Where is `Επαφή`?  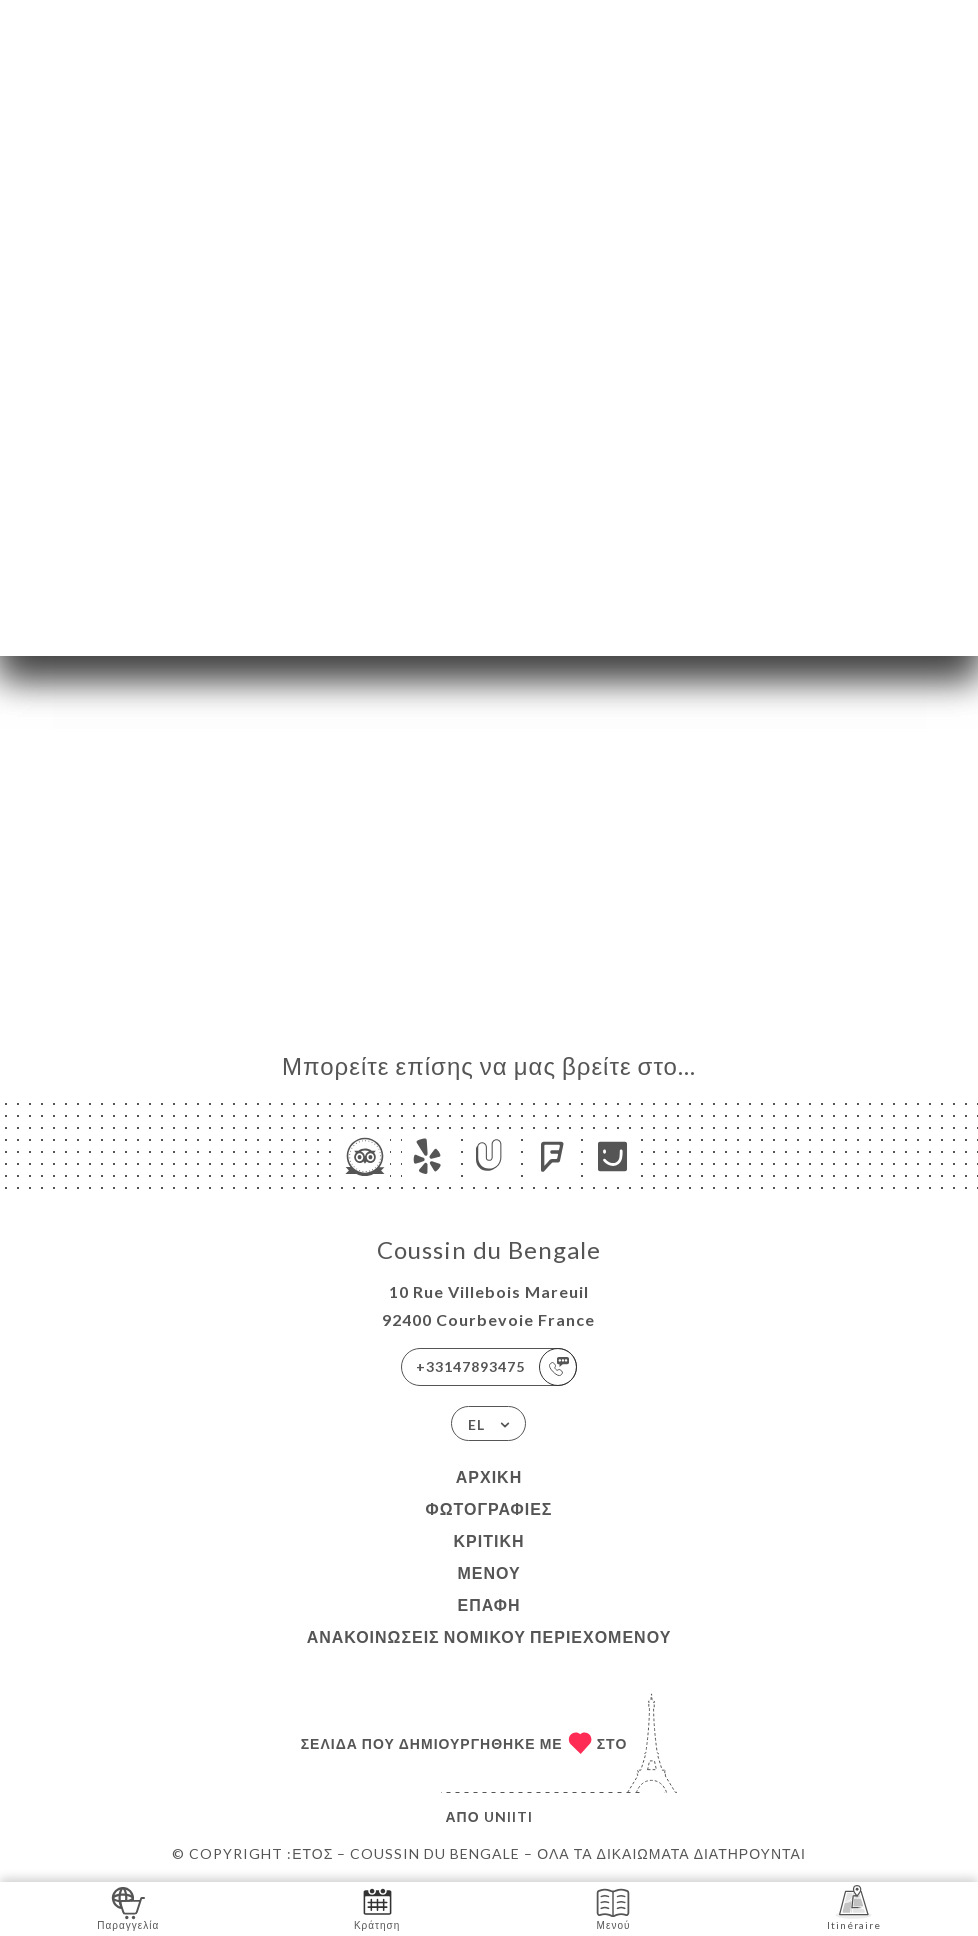 Επαφή is located at coordinates (488, 1604).